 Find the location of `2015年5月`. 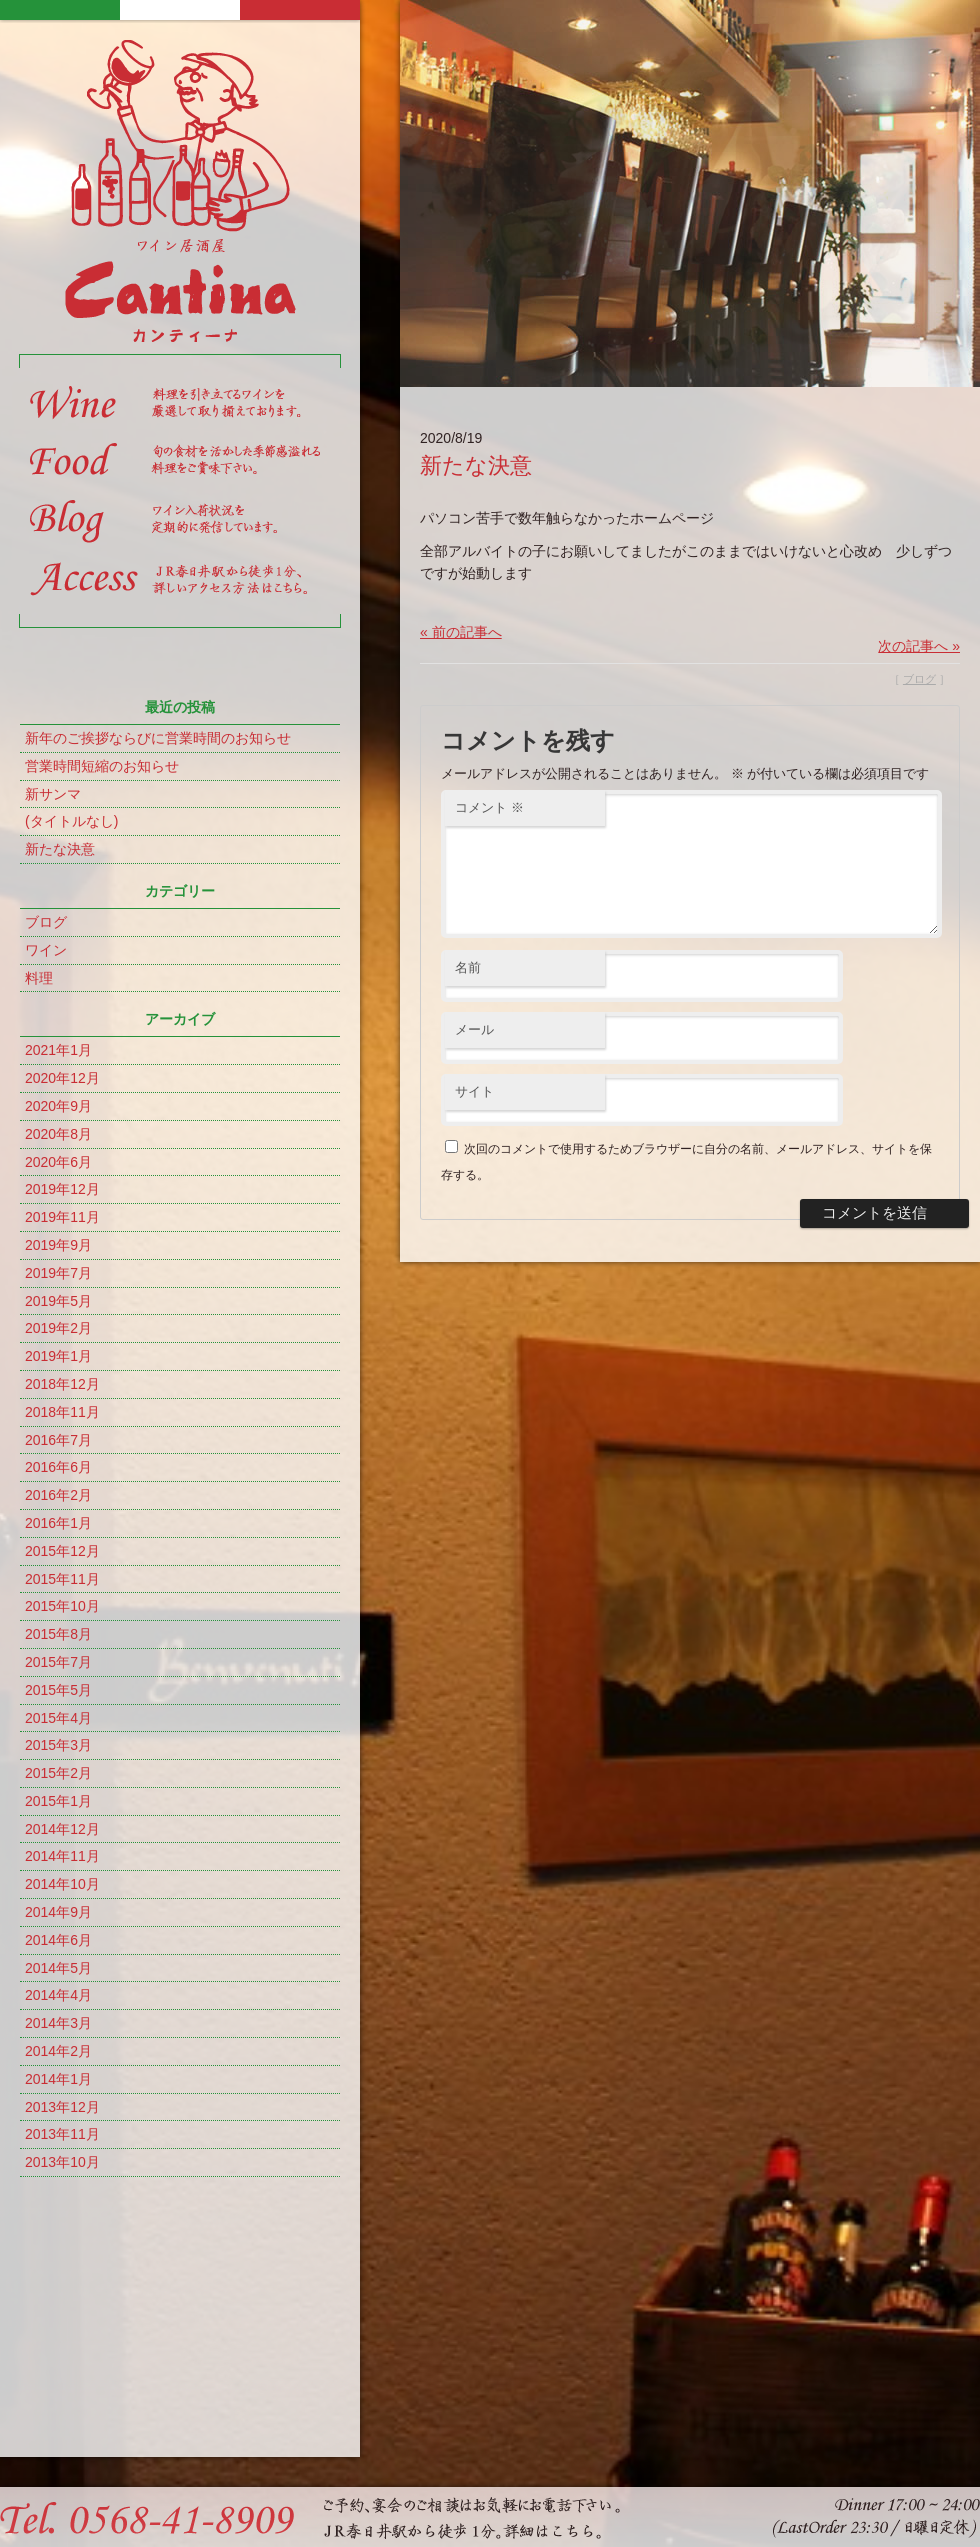

2015年5月 is located at coordinates (58, 1690).